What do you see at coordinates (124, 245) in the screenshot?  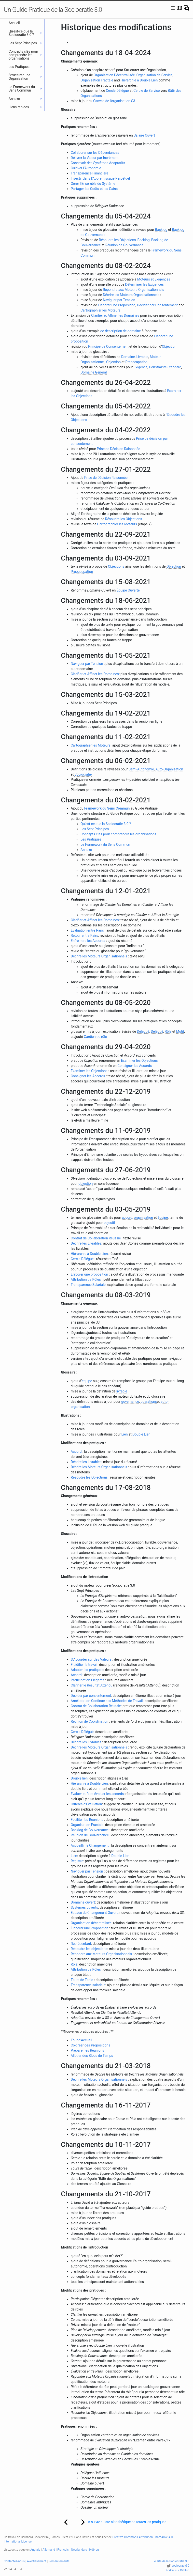 I see `Réunion de Gouvernance` at bounding box center [124, 245].